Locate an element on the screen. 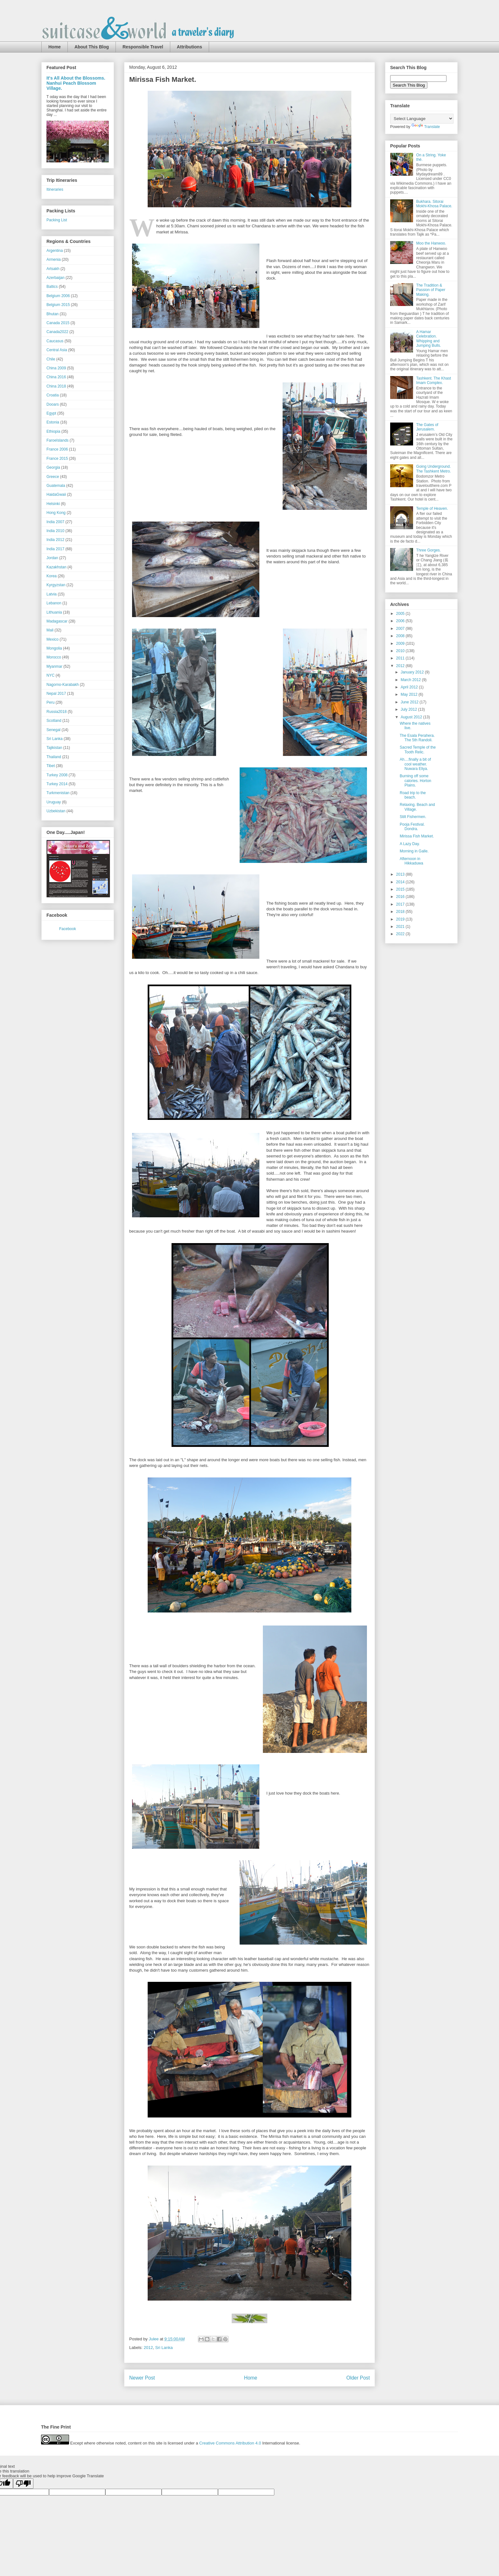 This screenshot has height=2576, width=499. Kazakhstan is located at coordinates (56, 567).